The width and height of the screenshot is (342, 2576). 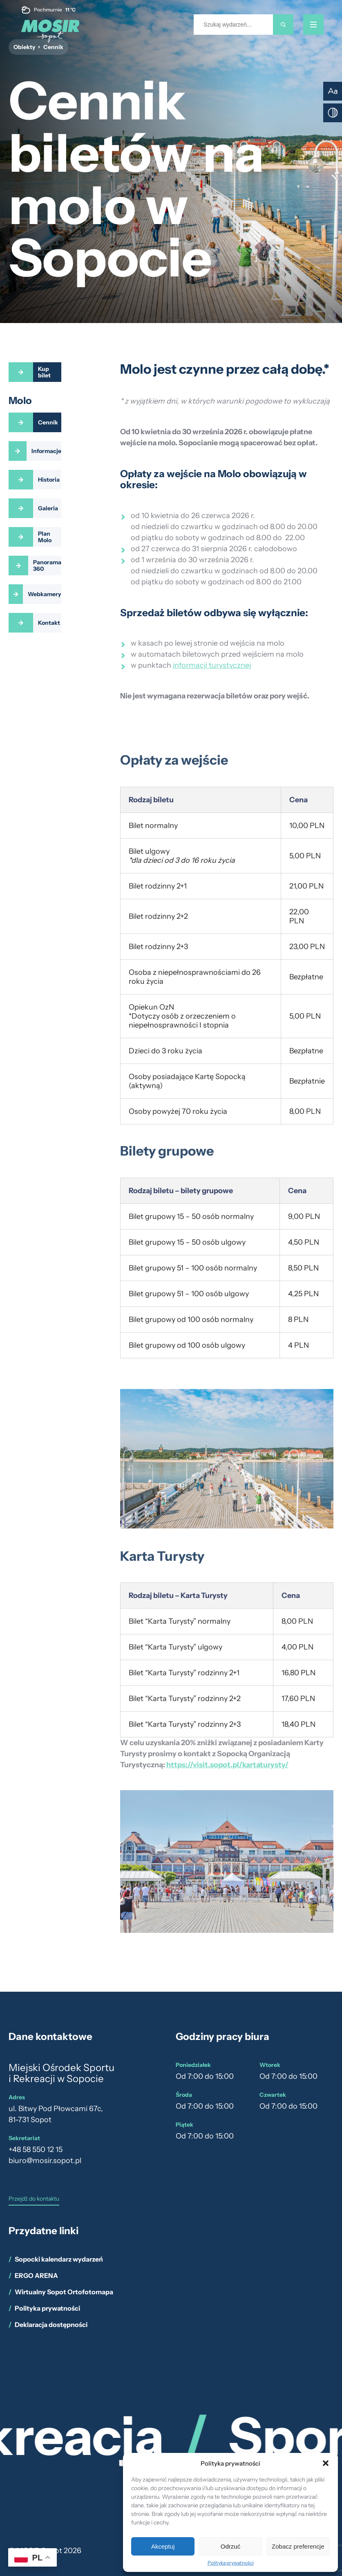 What do you see at coordinates (36, 2275) in the screenshot?
I see `ERGO ARENA` at bounding box center [36, 2275].